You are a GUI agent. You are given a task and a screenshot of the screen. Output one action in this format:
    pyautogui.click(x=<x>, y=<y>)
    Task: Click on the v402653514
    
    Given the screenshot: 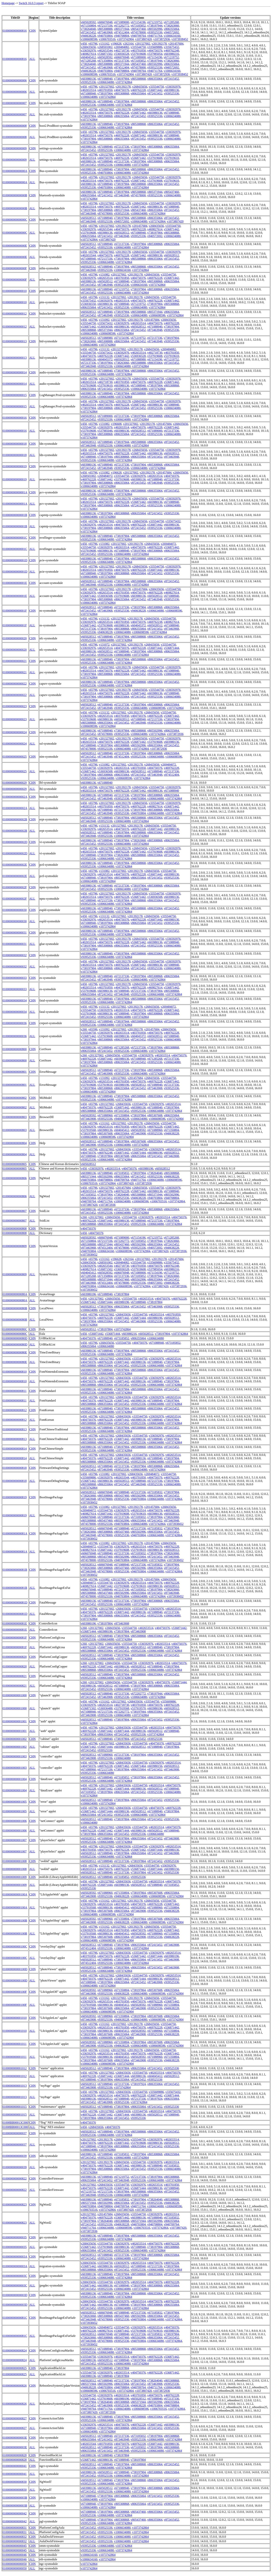 What is the action you would take?
    pyautogui.click(x=88, y=90)
    